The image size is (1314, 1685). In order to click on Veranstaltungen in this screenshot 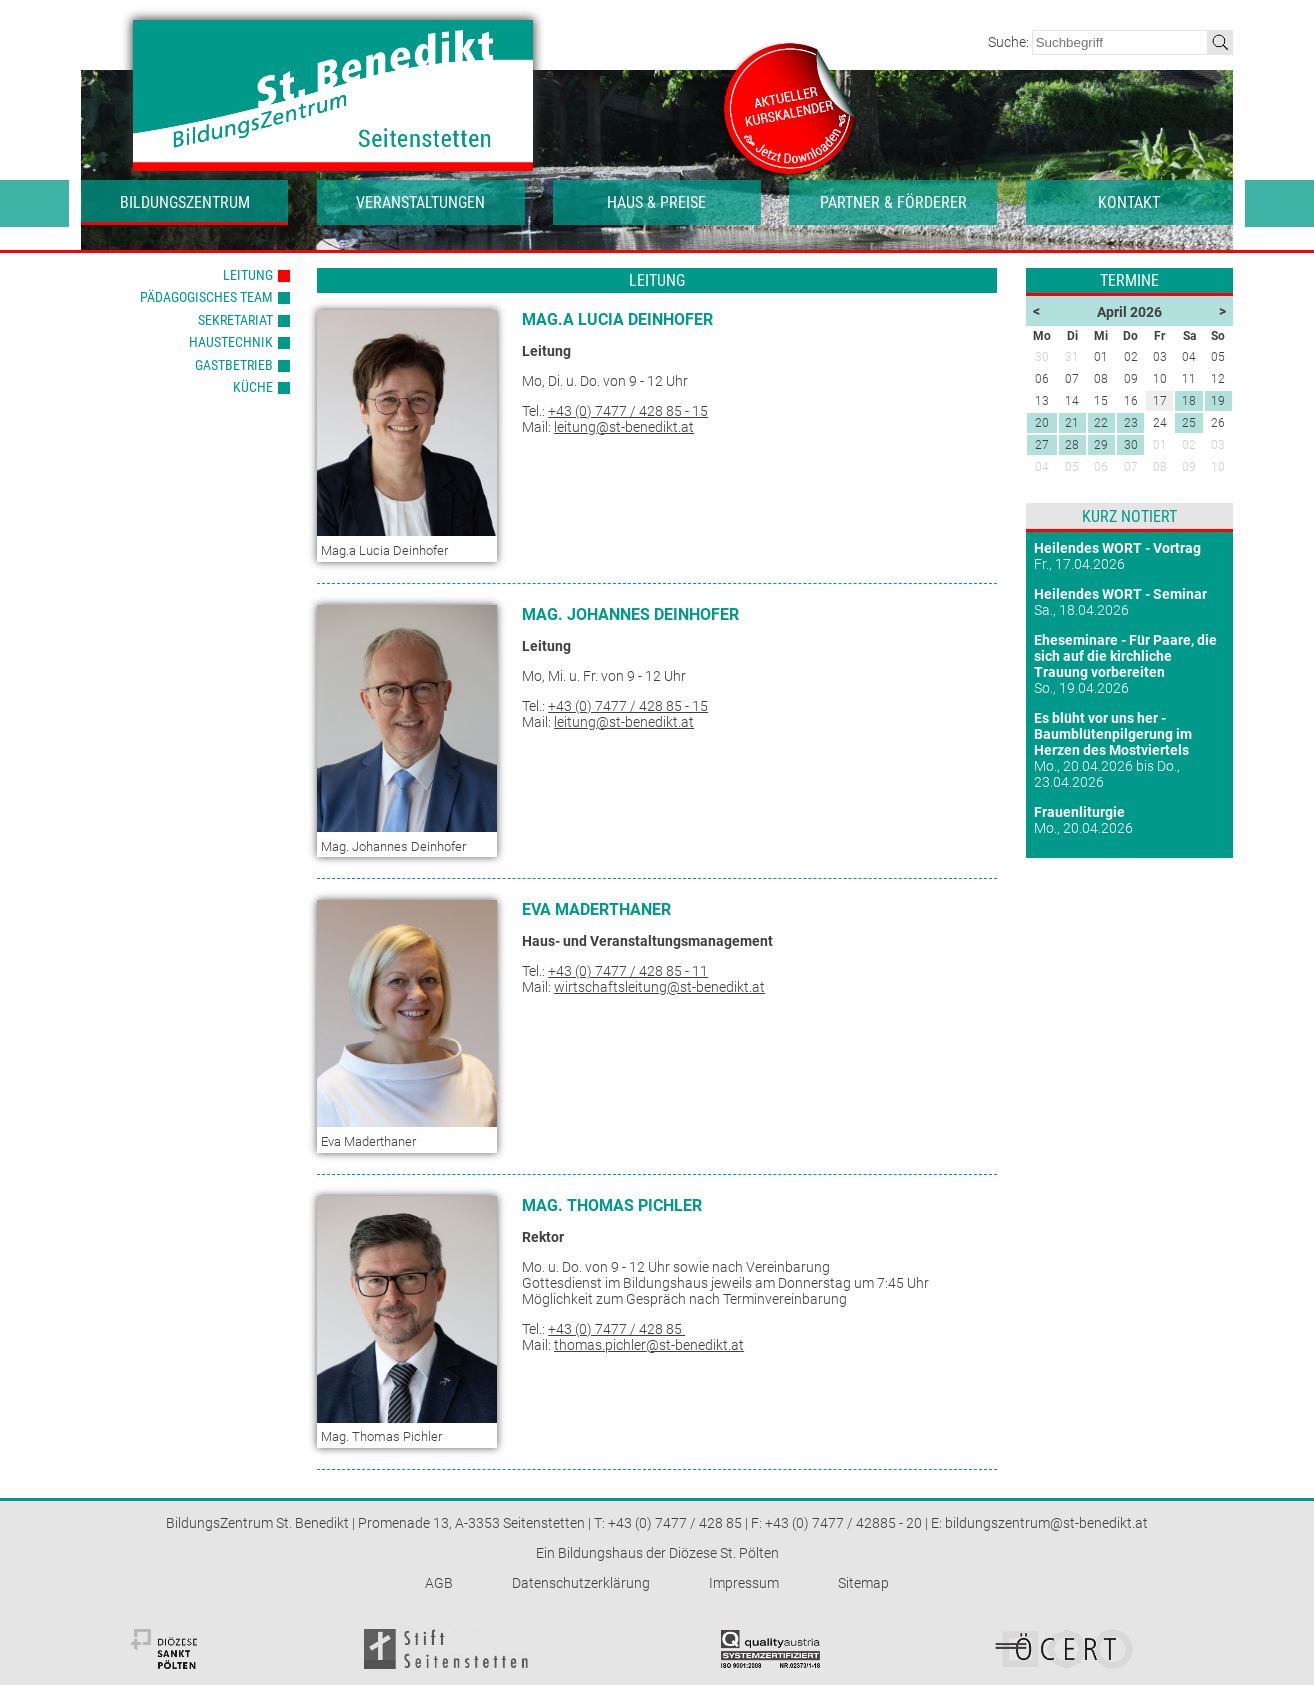, I will do `click(420, 202)`.